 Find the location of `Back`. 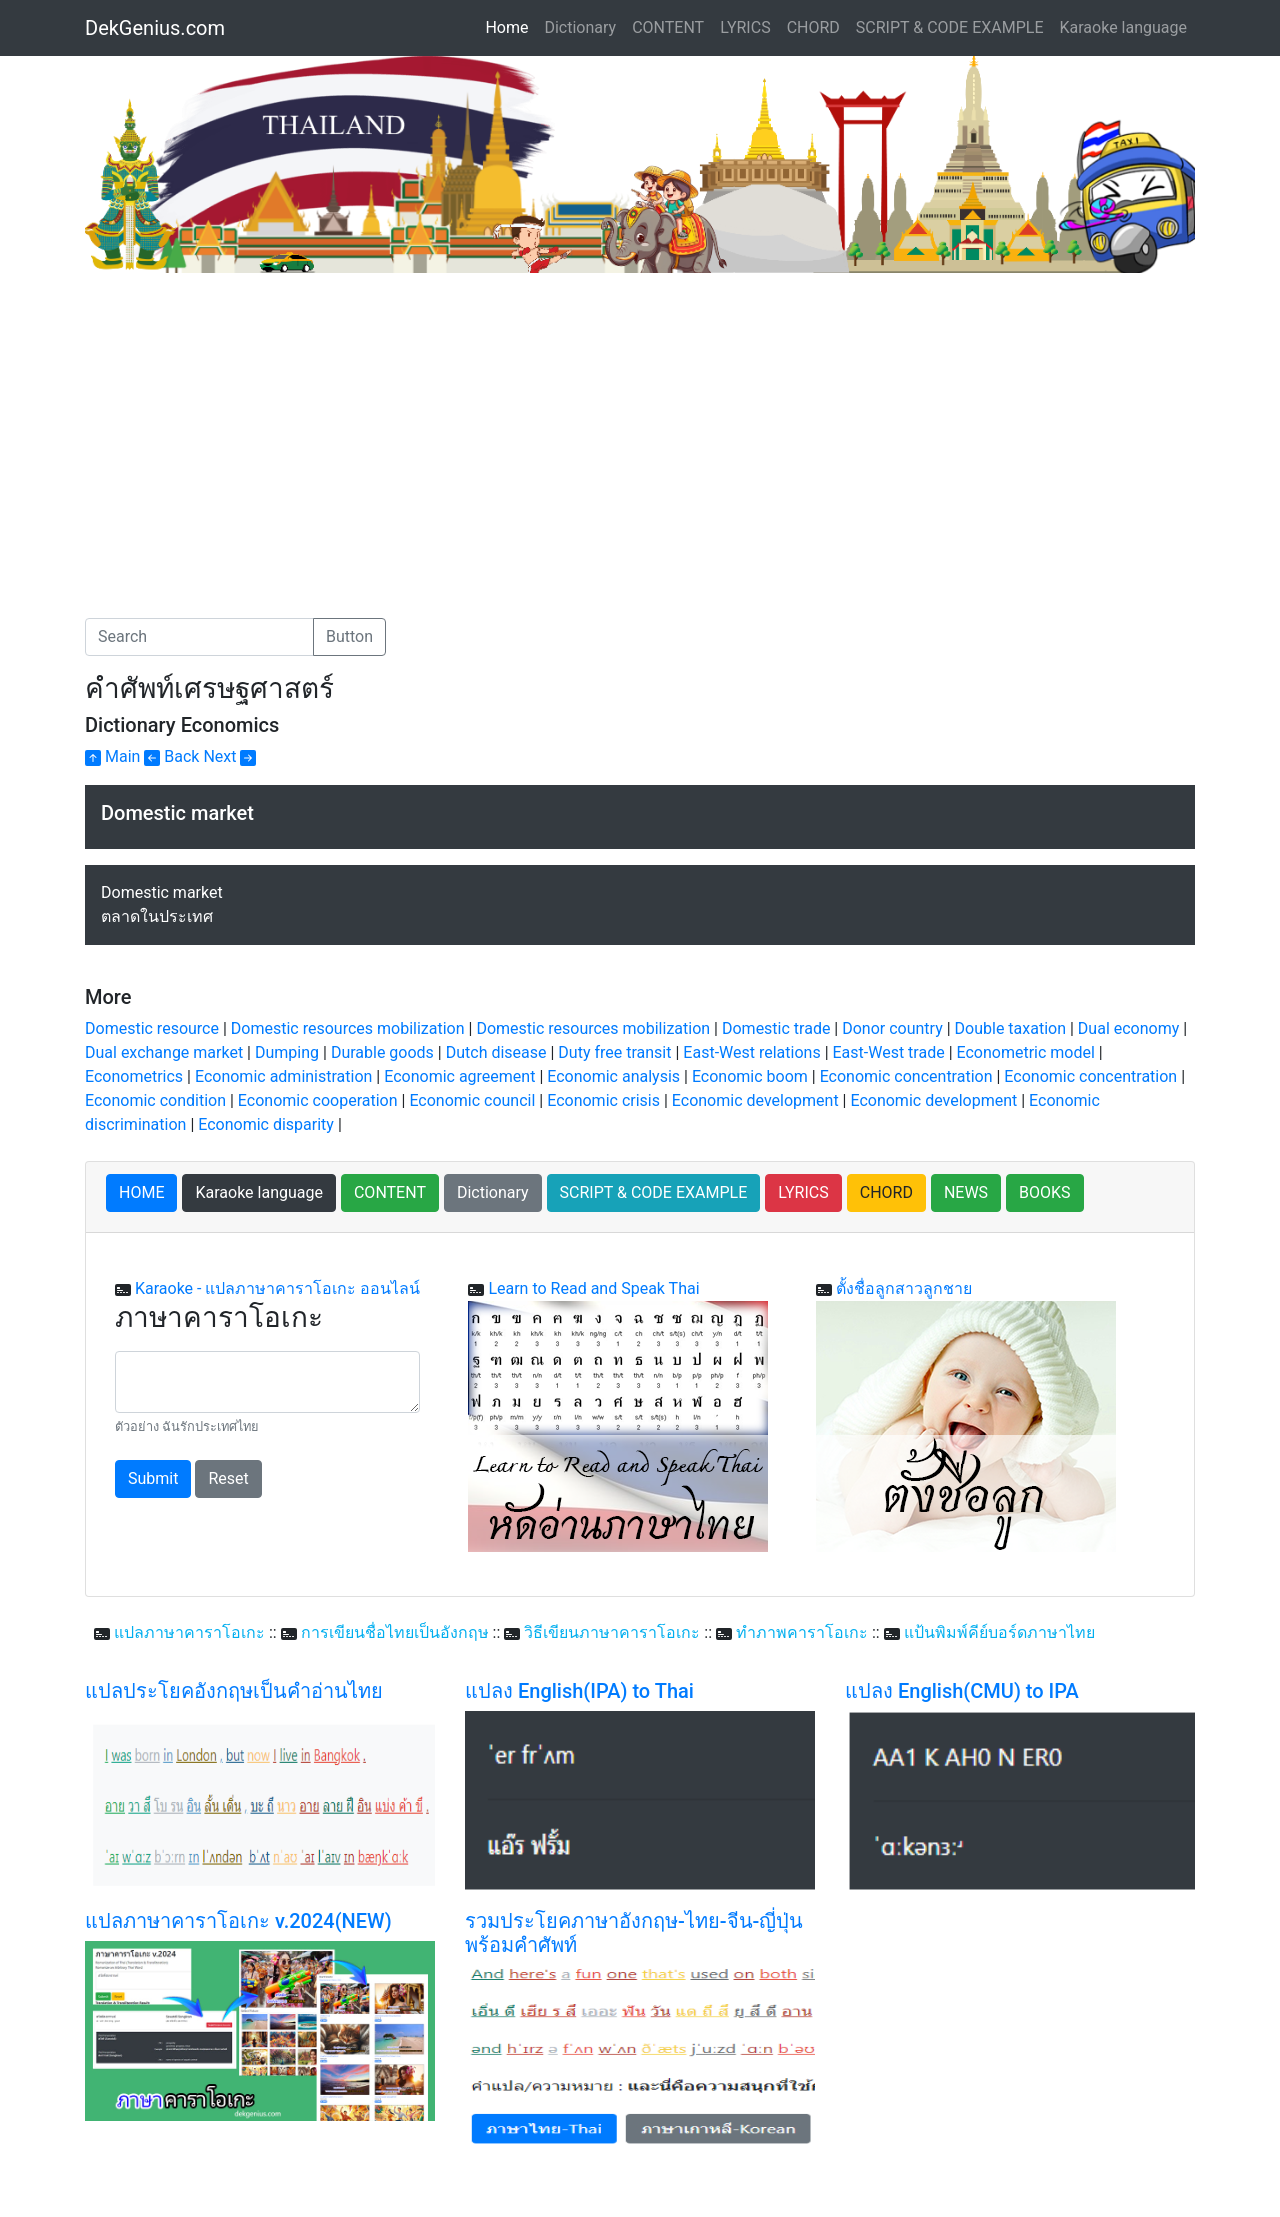

Back is located at coordinates (171, 756).